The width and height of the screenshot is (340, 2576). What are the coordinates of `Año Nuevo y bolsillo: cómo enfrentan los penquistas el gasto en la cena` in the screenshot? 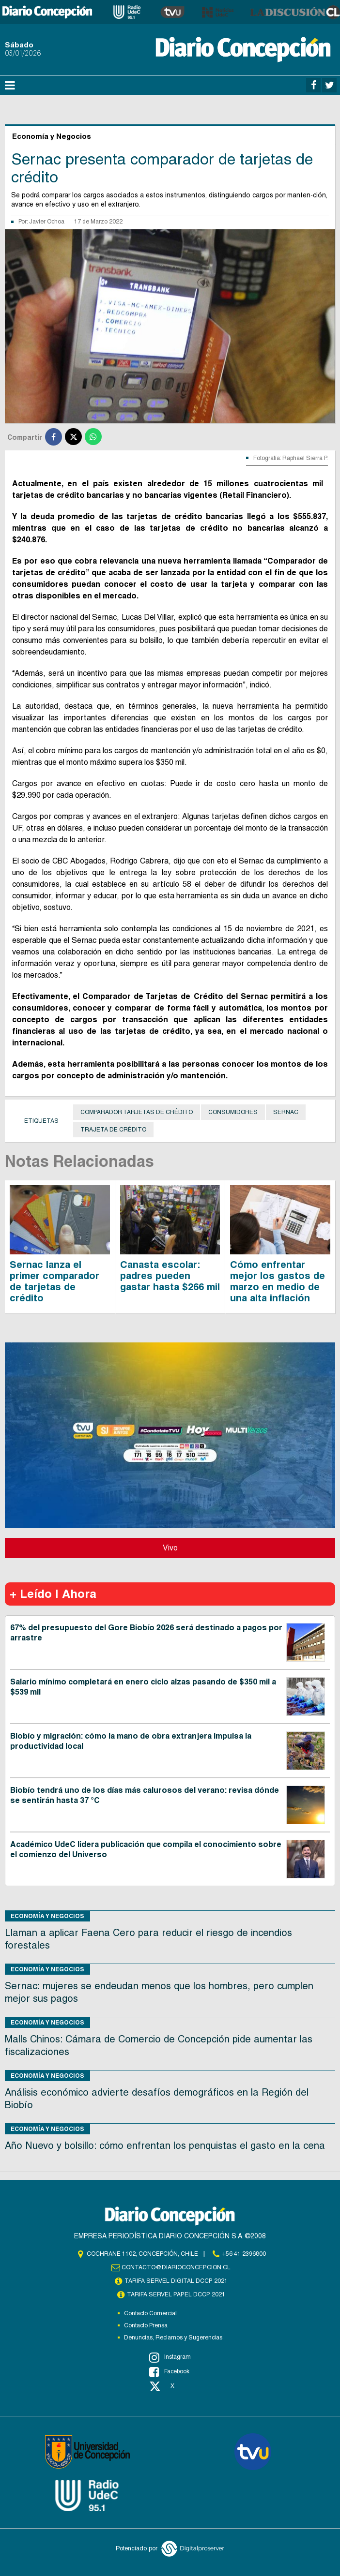 It's located at (165, 2145).